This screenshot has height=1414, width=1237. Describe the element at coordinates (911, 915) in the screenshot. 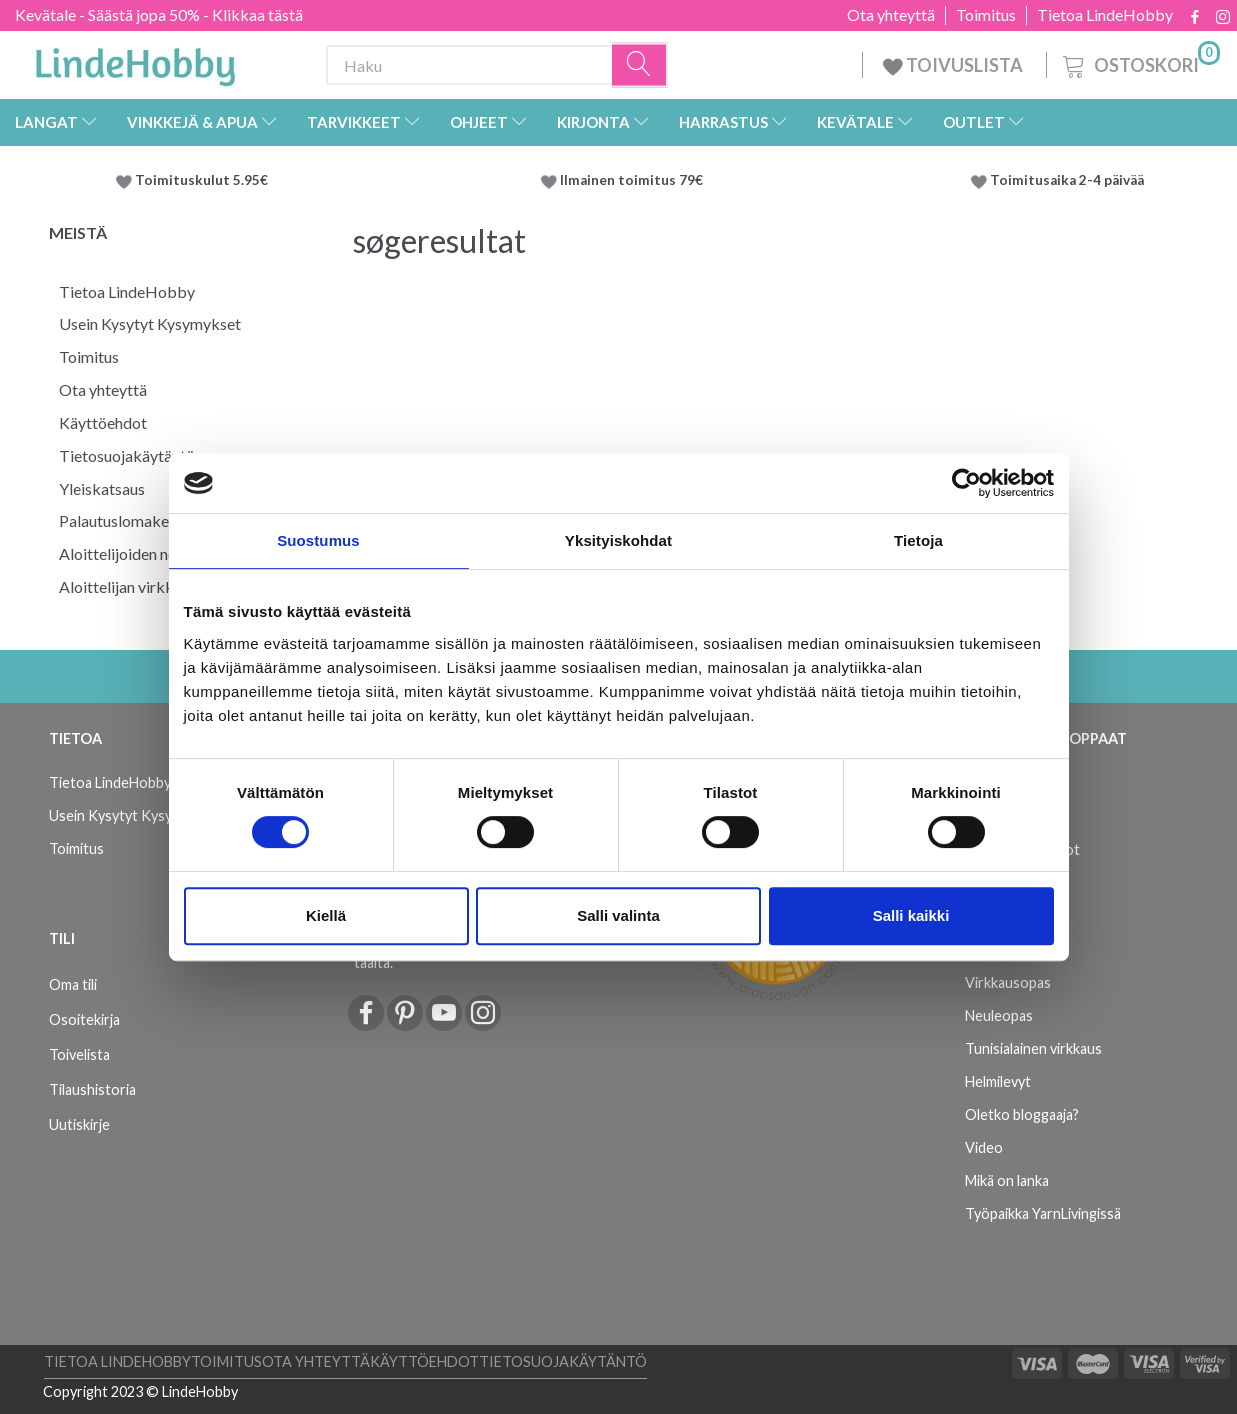

I see `Salli kaikki` at that location.